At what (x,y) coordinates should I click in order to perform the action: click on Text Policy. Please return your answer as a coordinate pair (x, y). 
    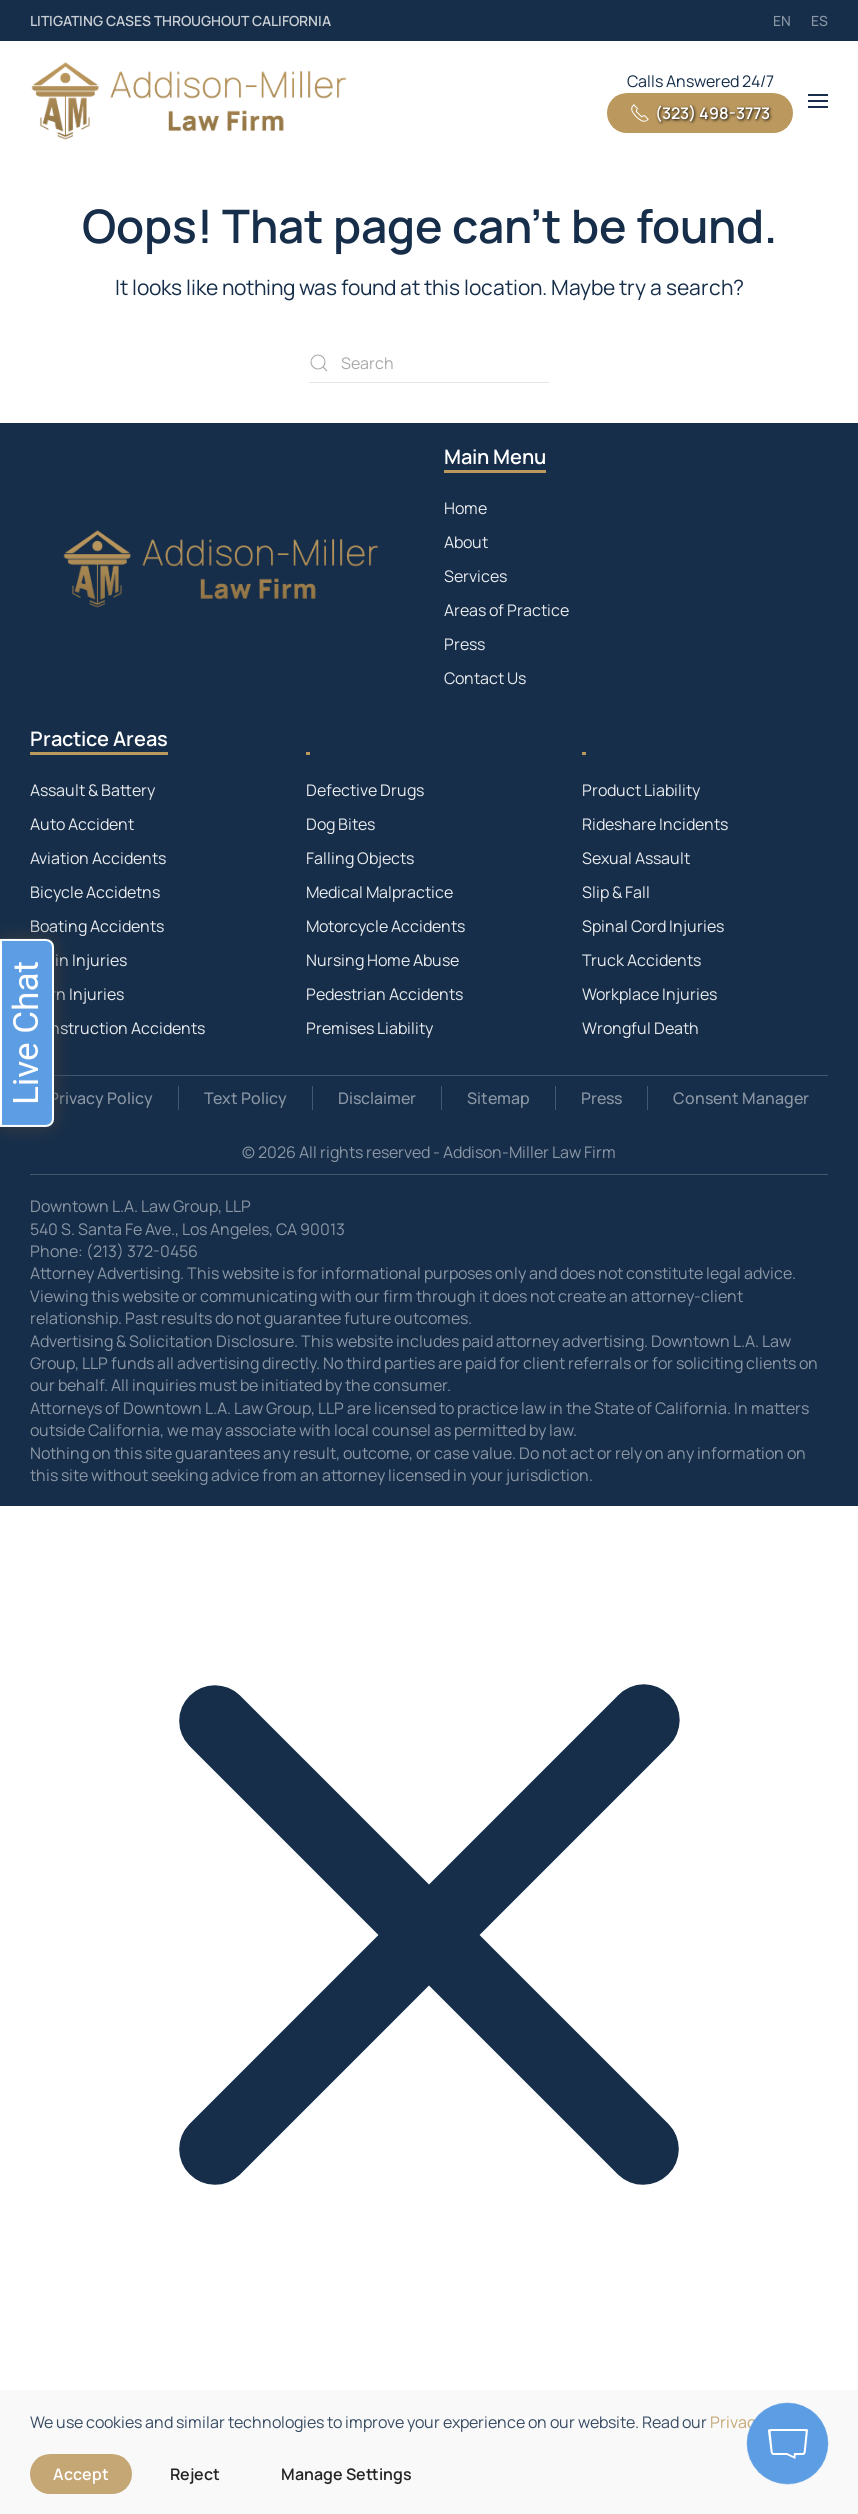
    Looking at the image, I should click on (245, 1098).